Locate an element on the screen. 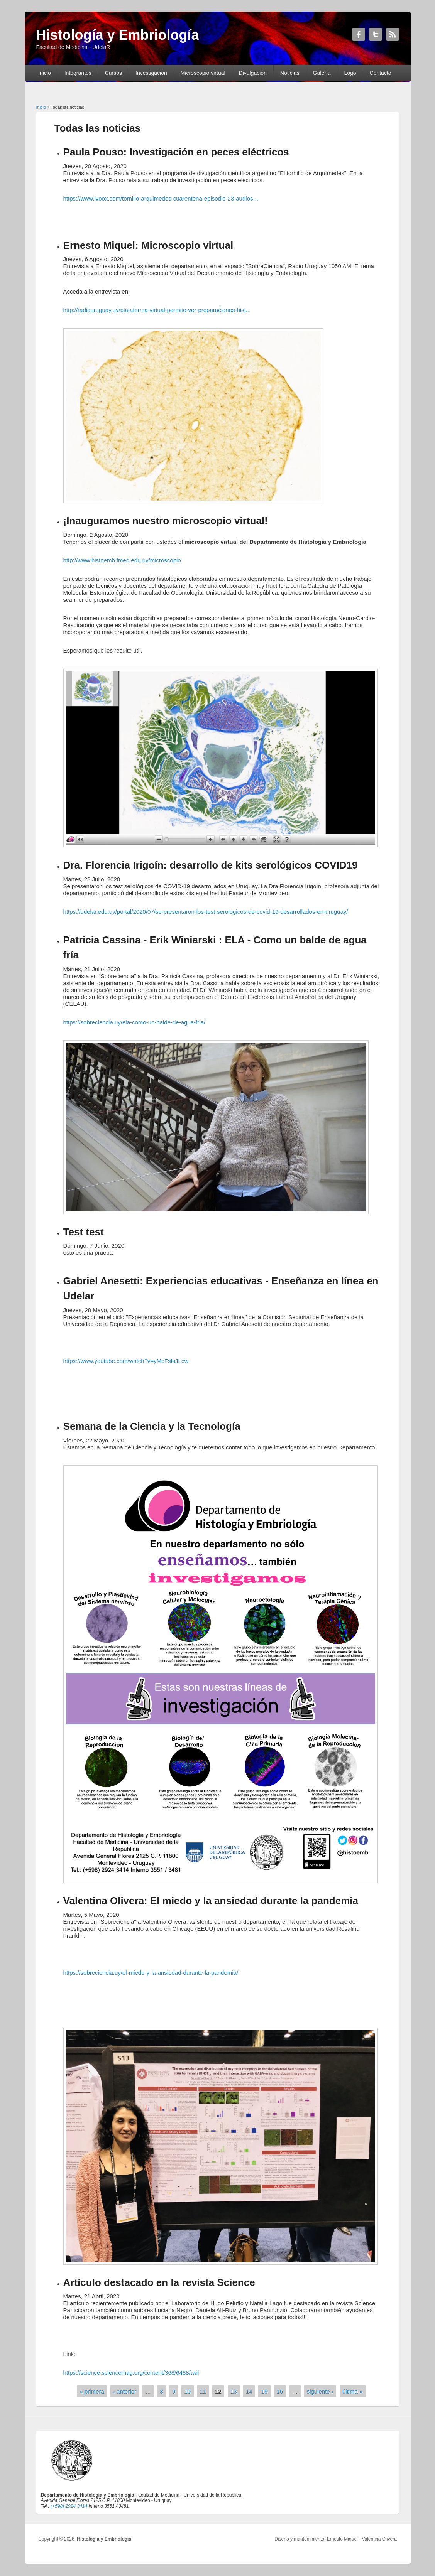 Image resolution: width=435 pixels, height=2576 pixels. https://www.youtube.com/watch?v=yMcFsfsJLcw is located at coordinates (126, 1361).